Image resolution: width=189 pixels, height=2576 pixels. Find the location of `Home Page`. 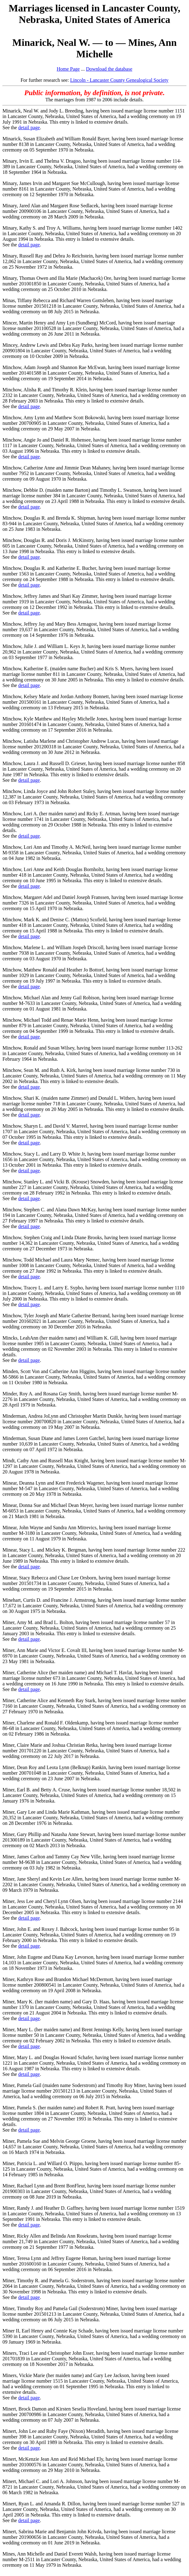

Home Page is located at coordinates (68, 69).